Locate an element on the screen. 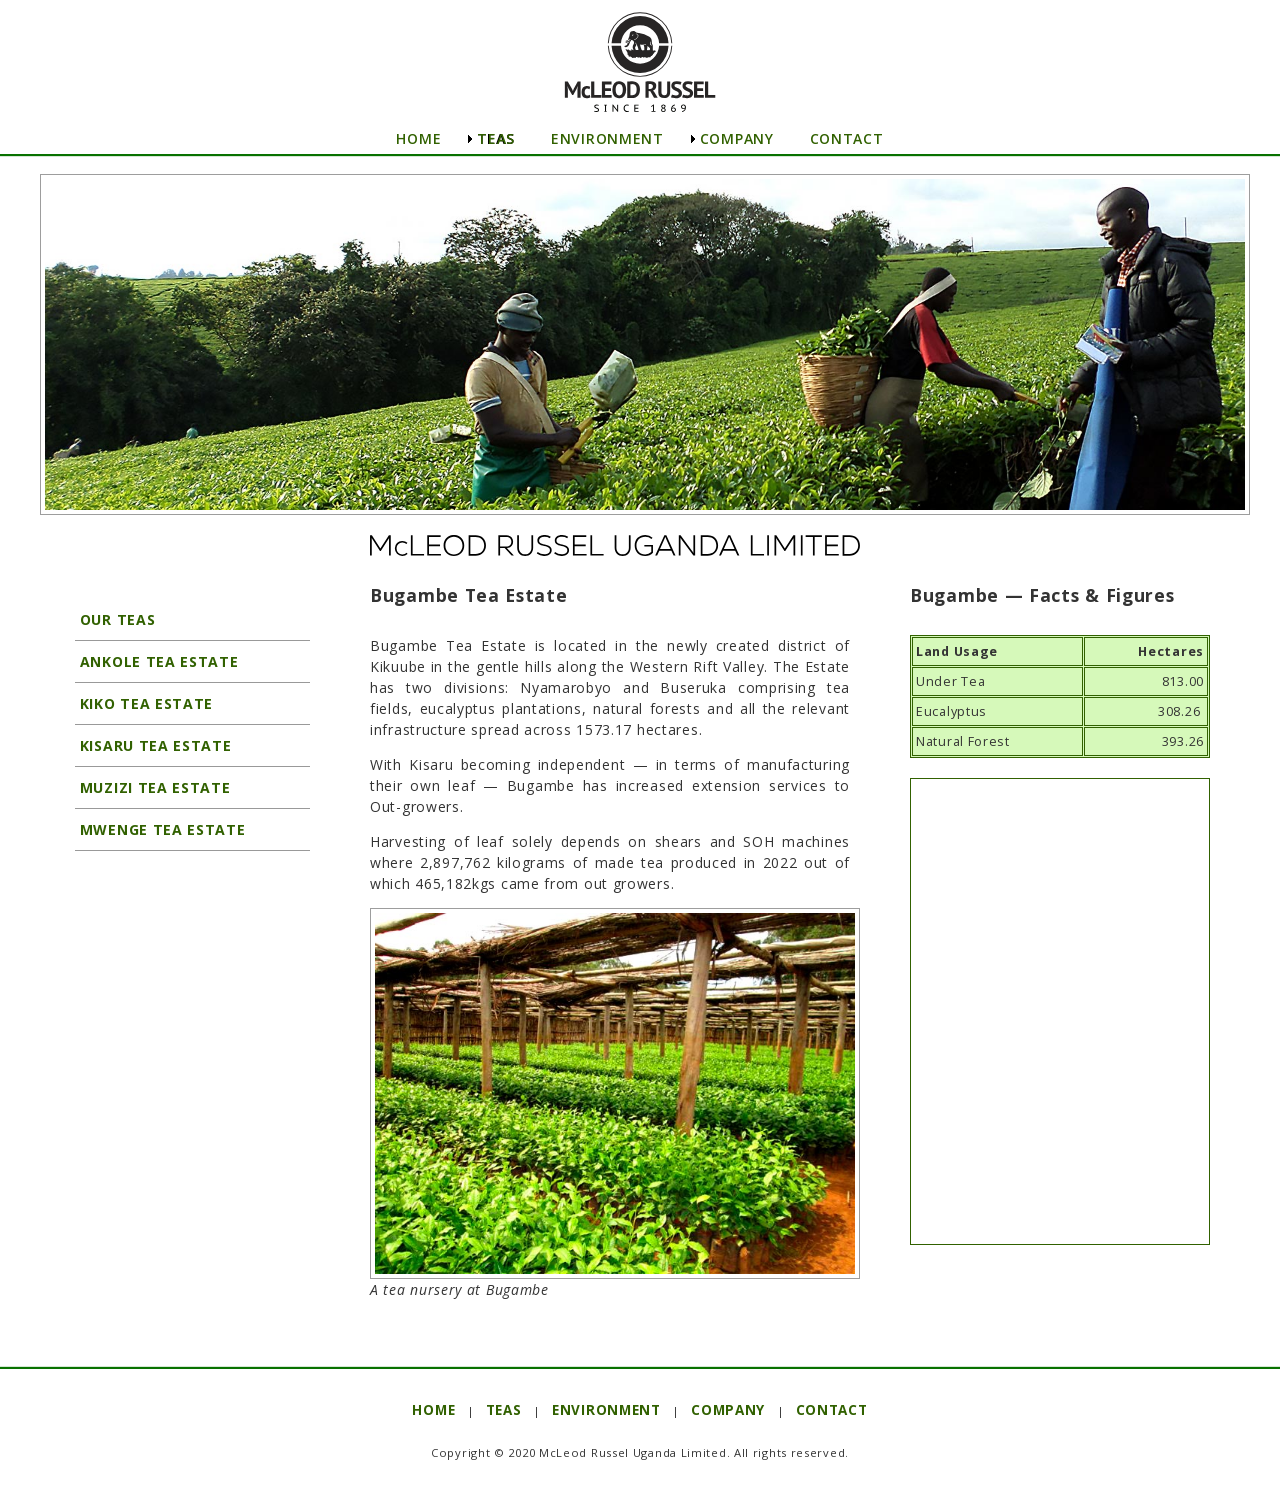  OUR TEAS is located at coordinates (115, 619).